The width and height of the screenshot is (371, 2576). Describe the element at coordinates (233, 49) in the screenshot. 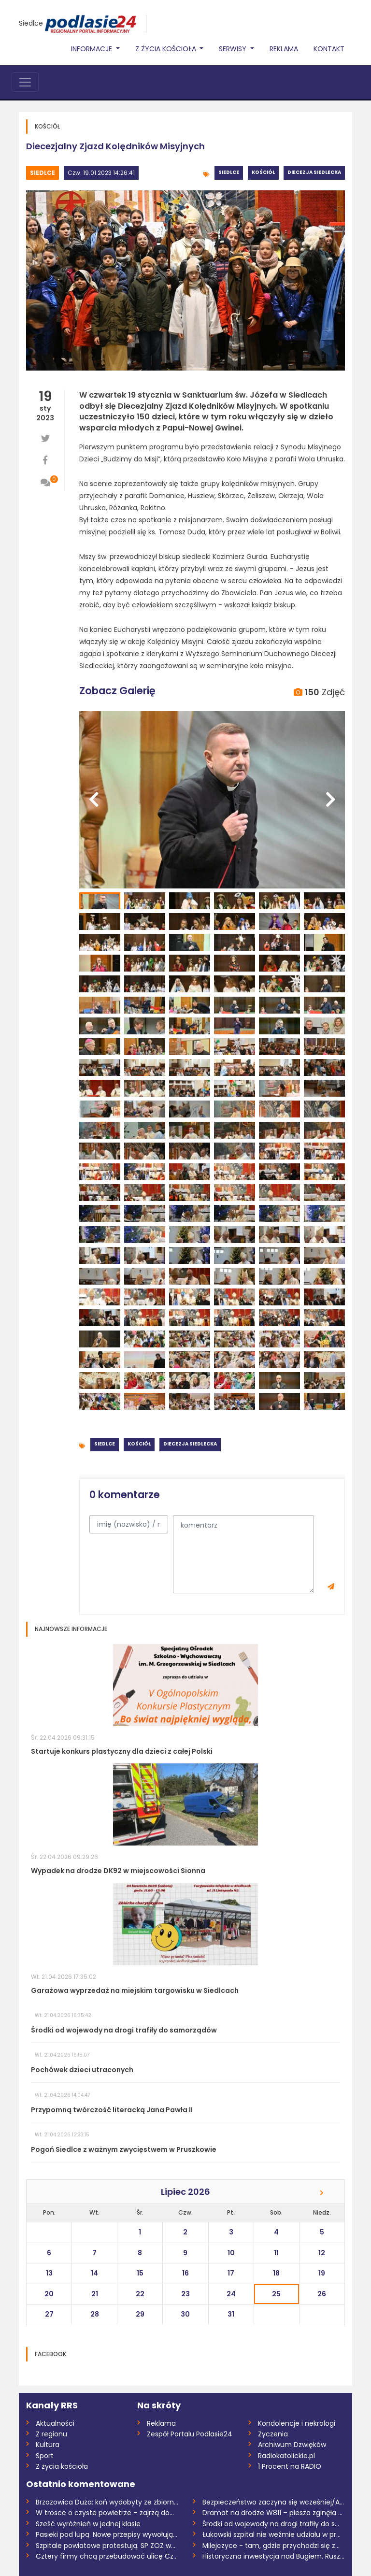

I see `Serwisy [button]` at that location.